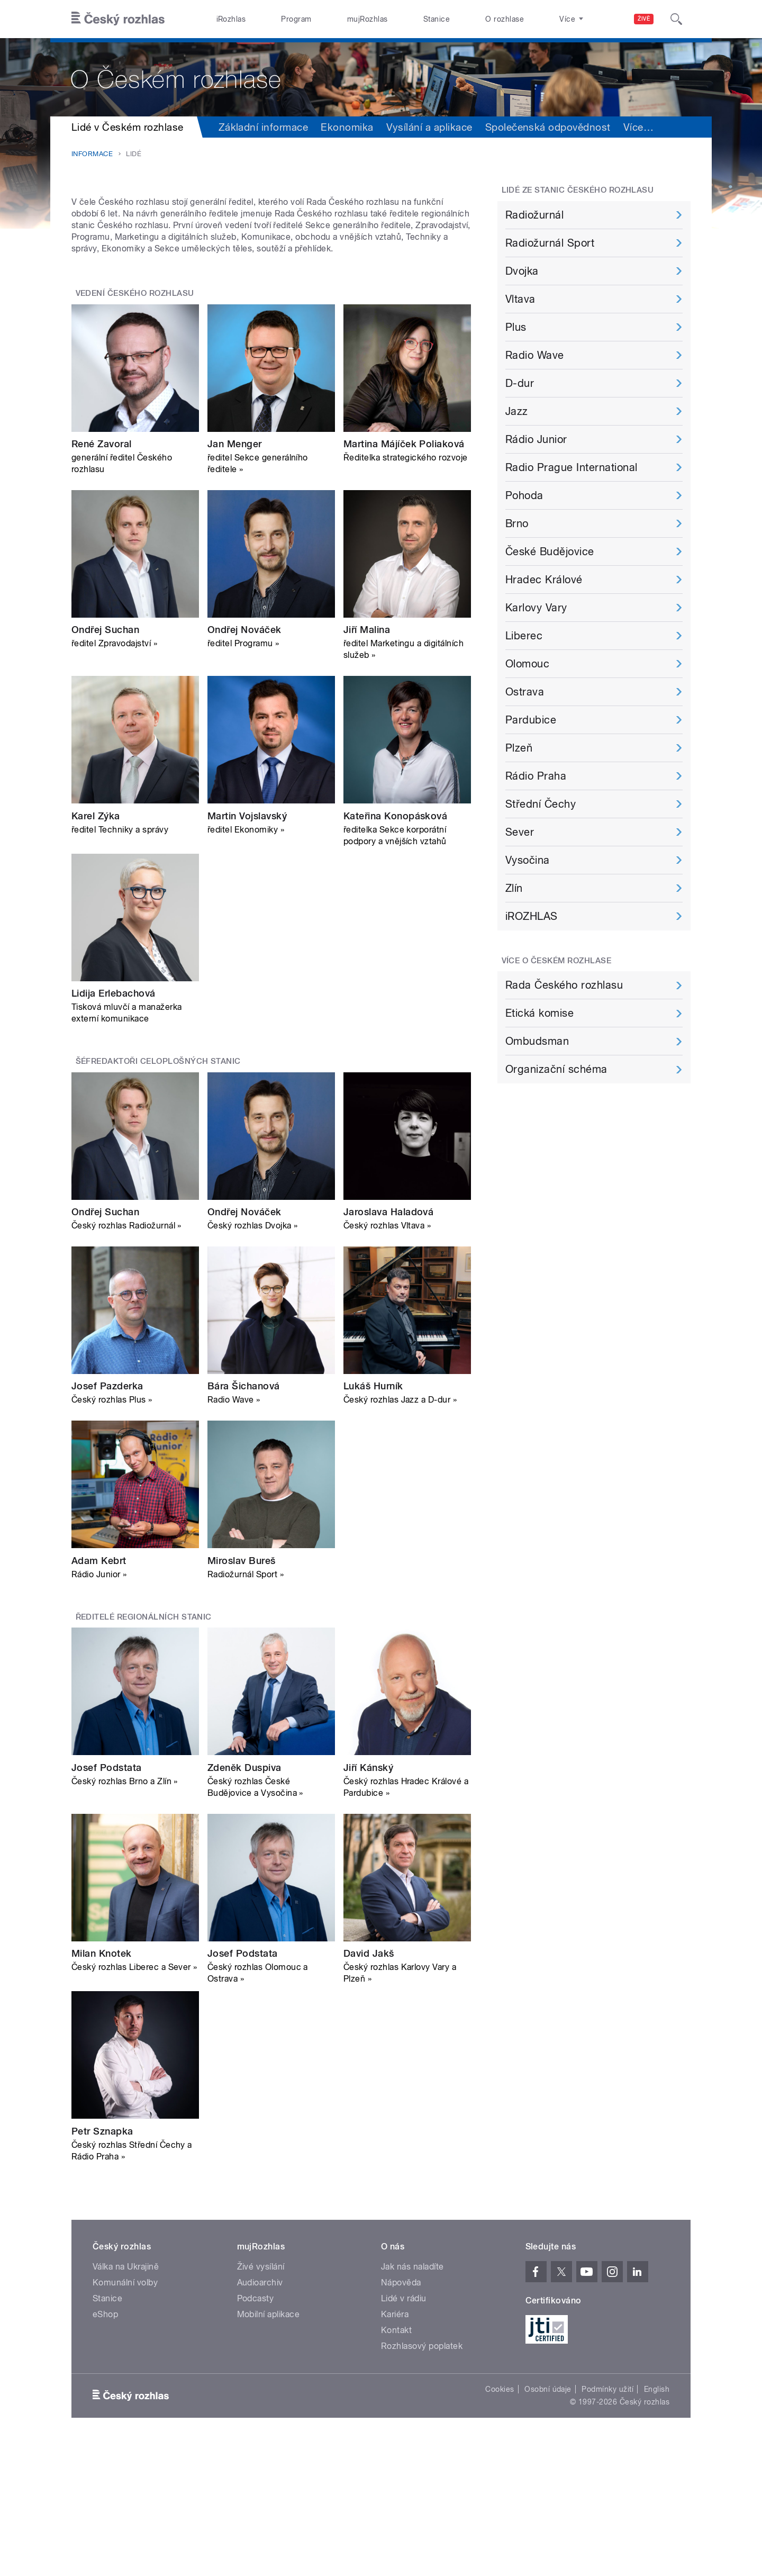 This screenshot has width=762, height=2576. I want to click on Jazz, so click(516, 411).